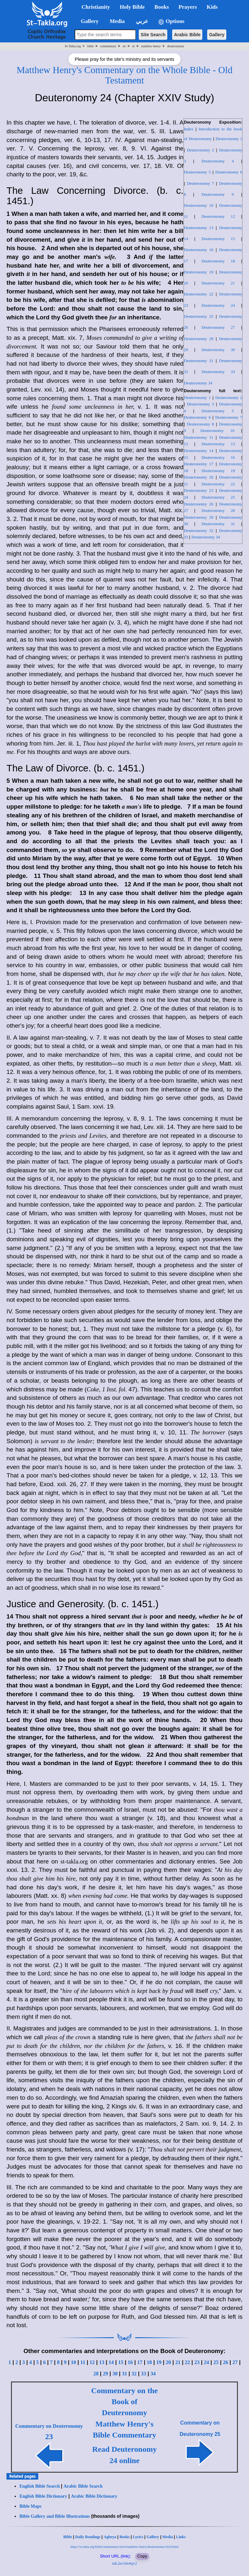  Describe the element at coordinates (212, 7) in the screenshot. I see `Kids [button]` at that location.